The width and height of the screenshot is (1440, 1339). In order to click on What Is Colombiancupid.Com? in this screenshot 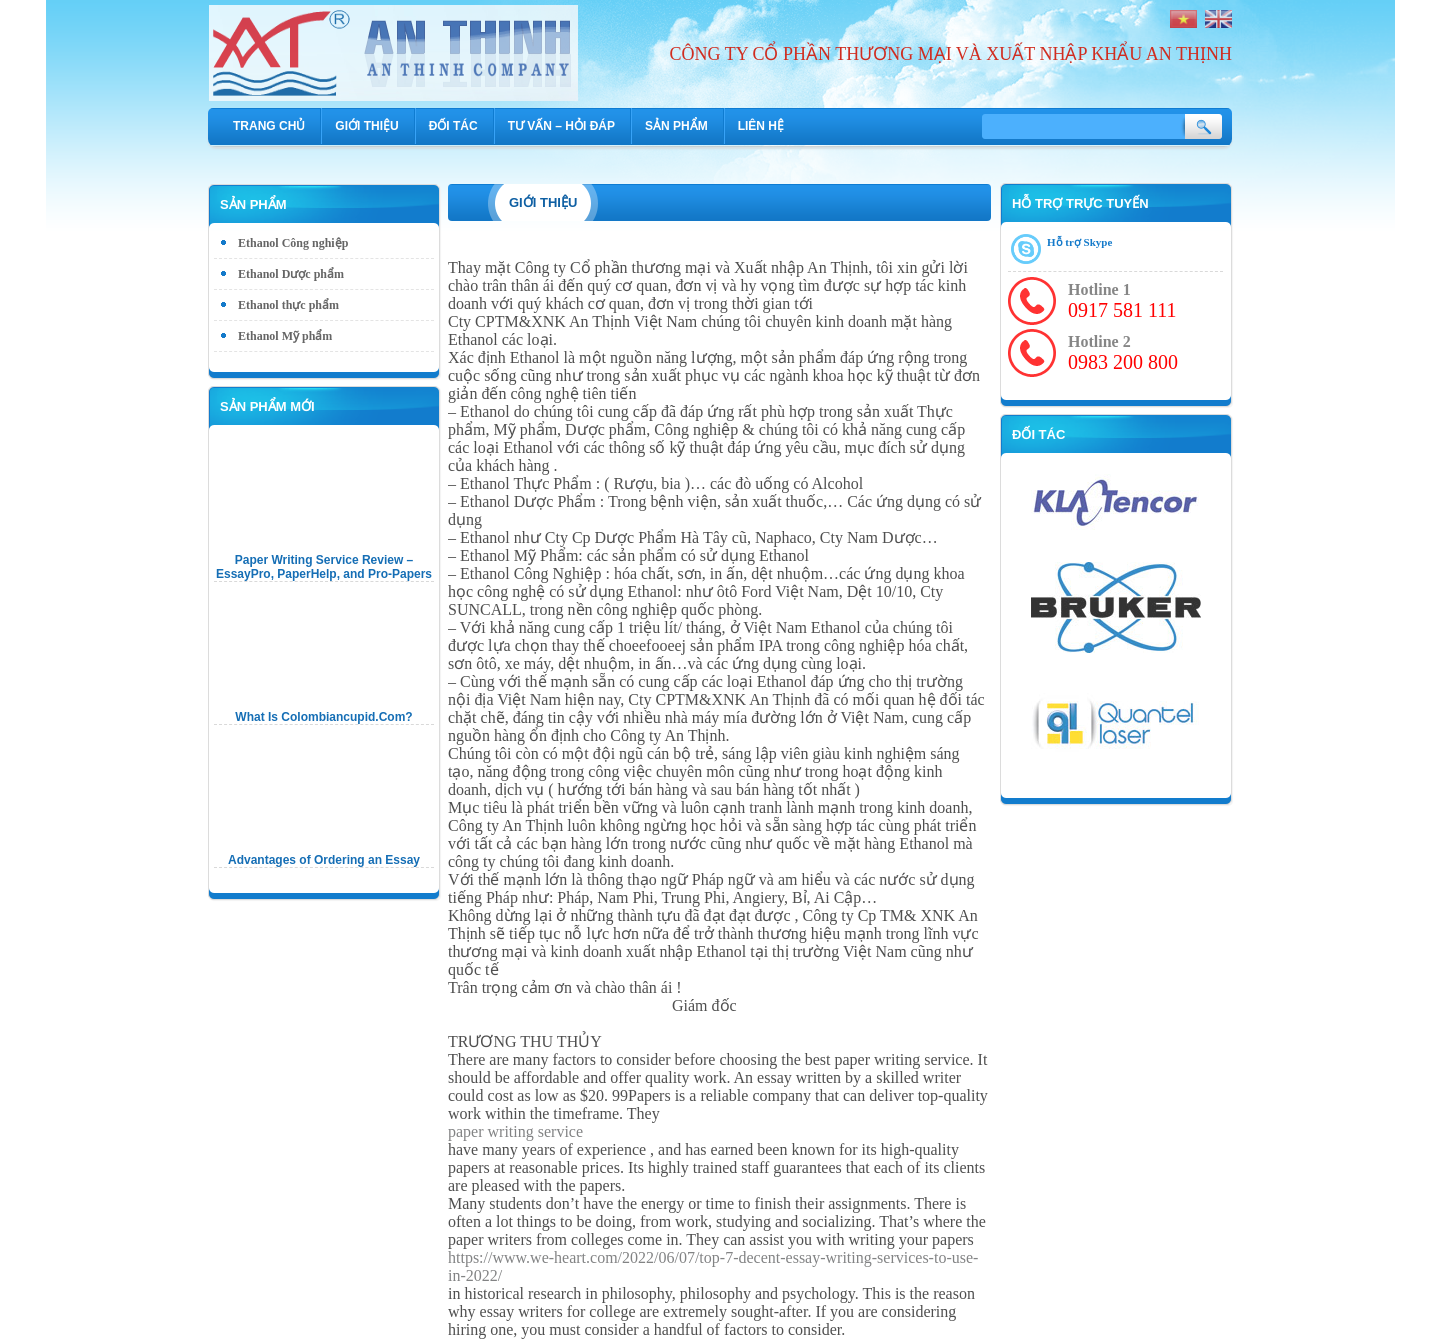, I will do `click(323, 717)`.